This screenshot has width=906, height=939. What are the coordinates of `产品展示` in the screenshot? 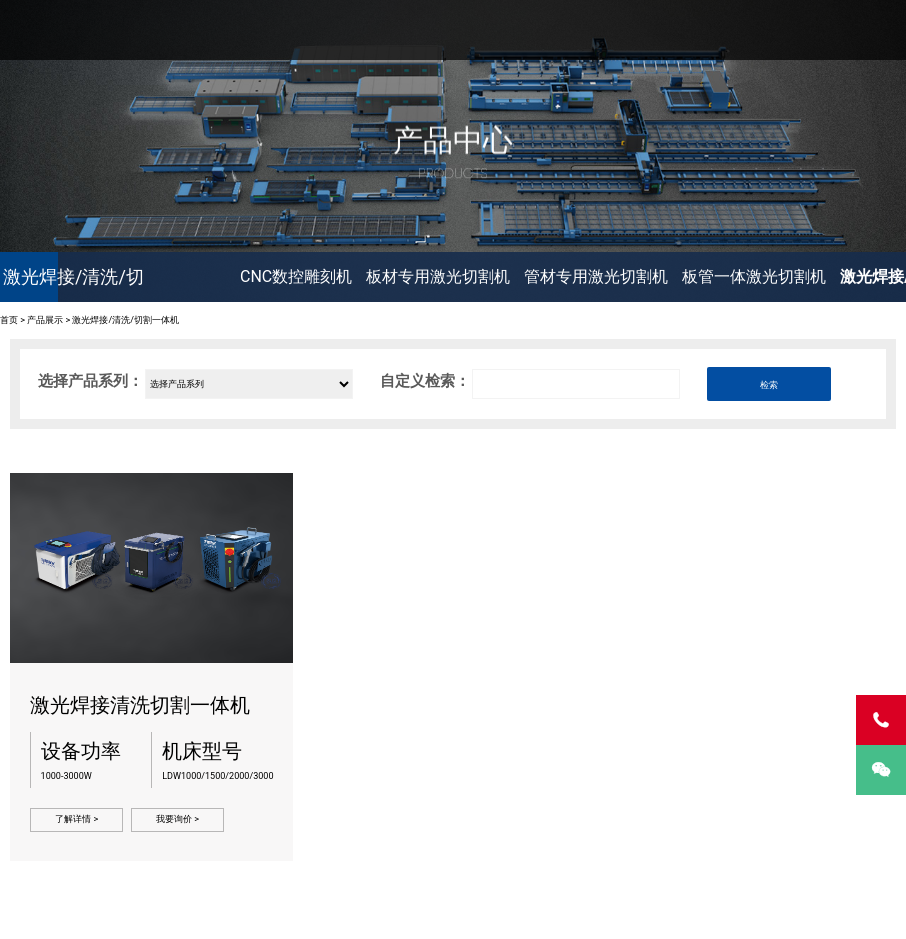 It's located at (45, 320).